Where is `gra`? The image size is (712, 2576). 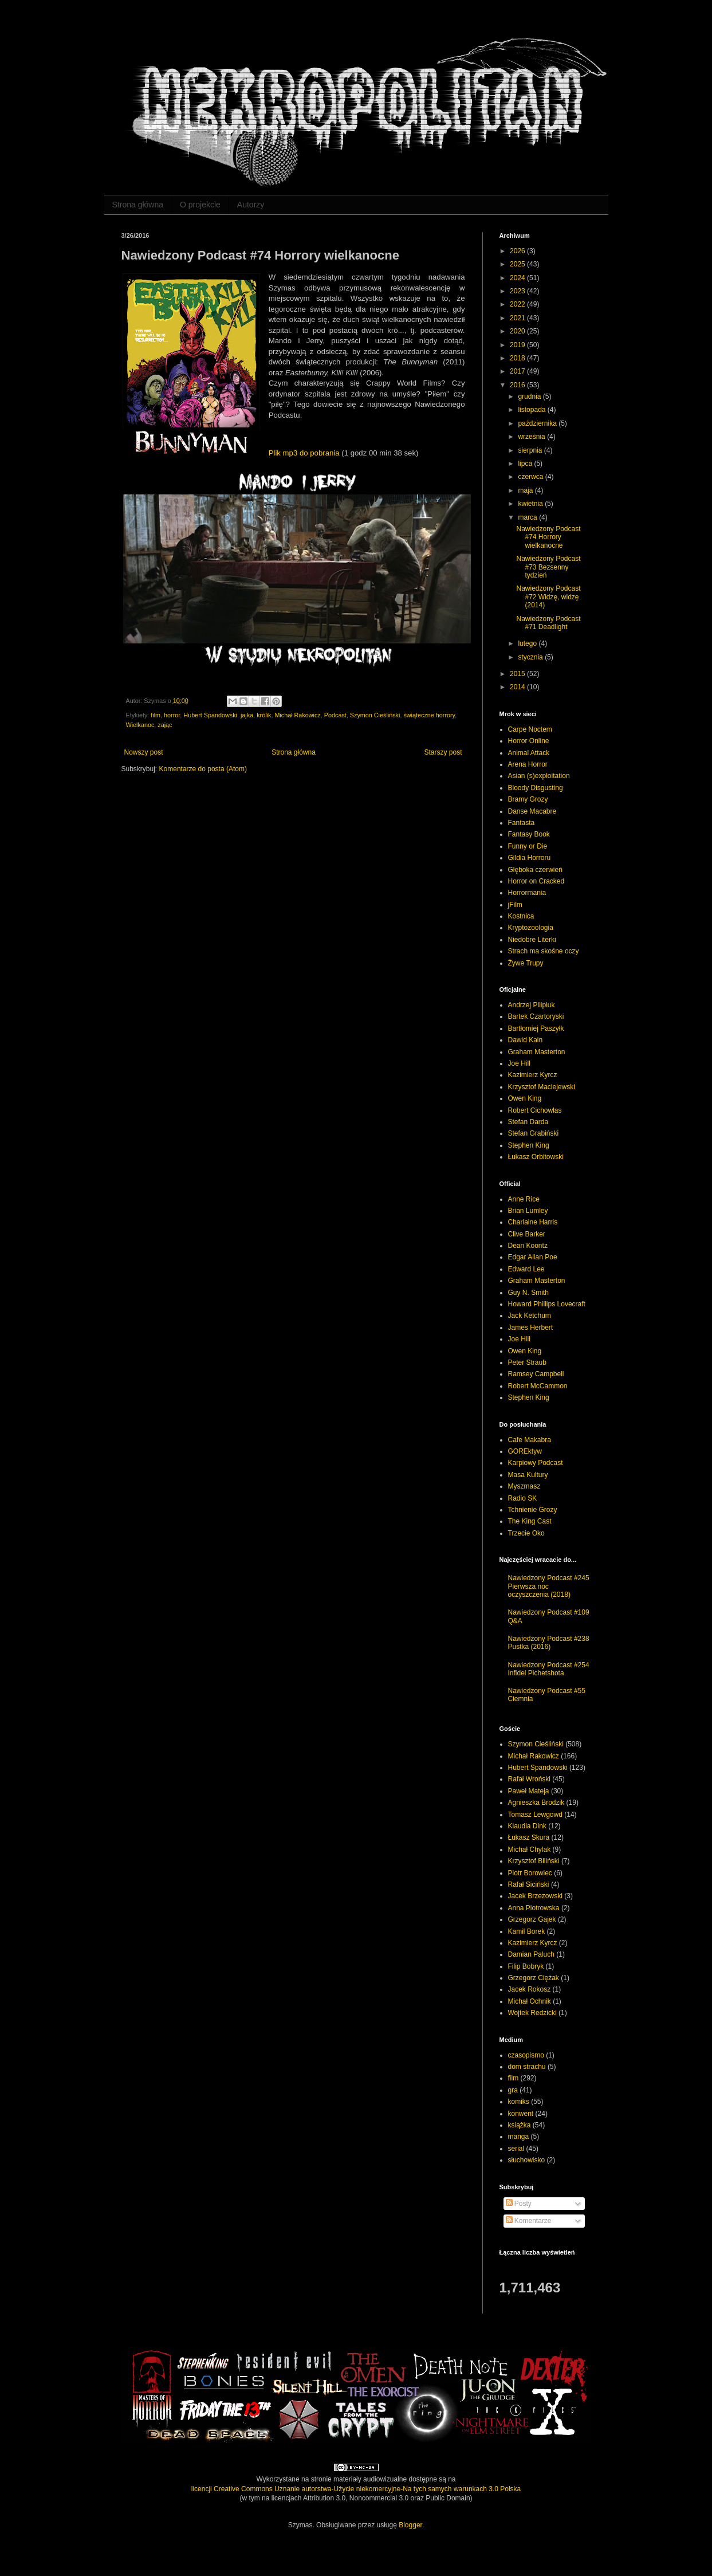
gra is located at coordinates (513, 2090).